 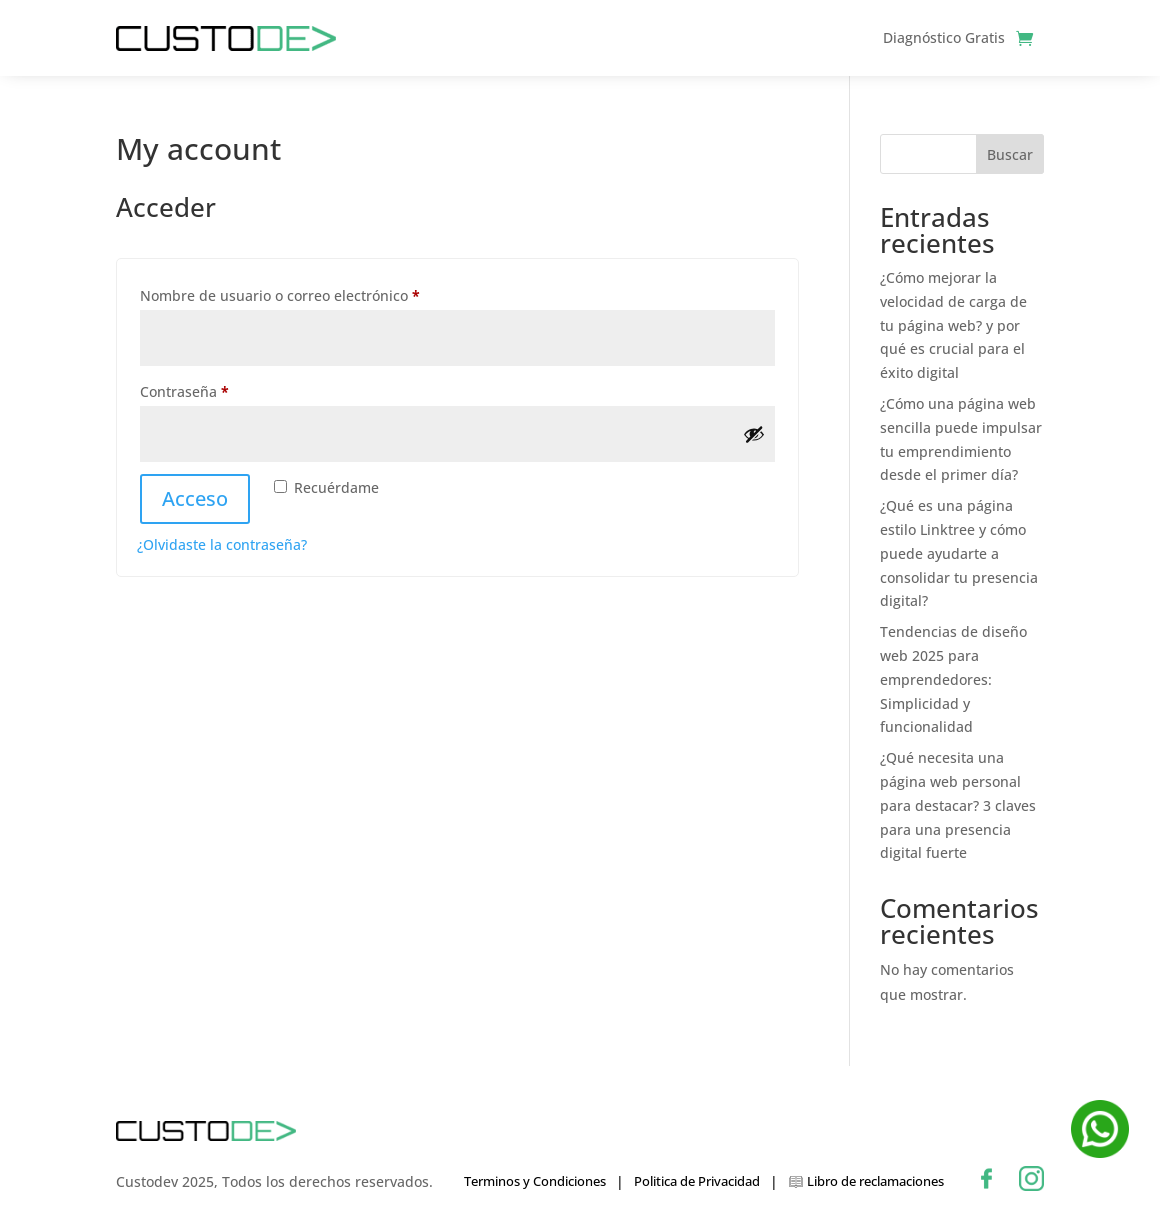 I want to click on Tendencias de diseño web 2025 para emprendedores: Simplicidad y funcionalidad, so click(x=953, y=679).